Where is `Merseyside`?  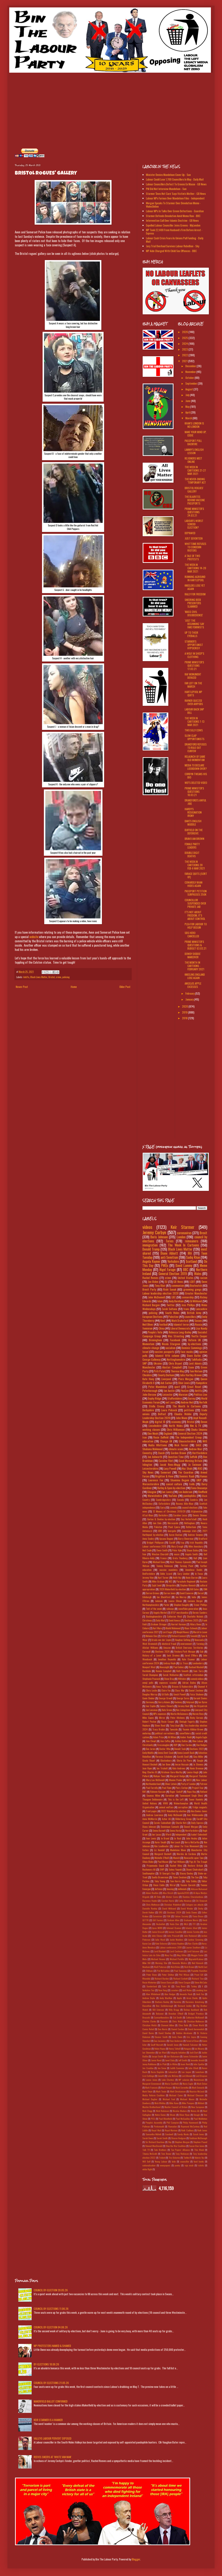 Merseyside is located at coordinates (173, 1523).